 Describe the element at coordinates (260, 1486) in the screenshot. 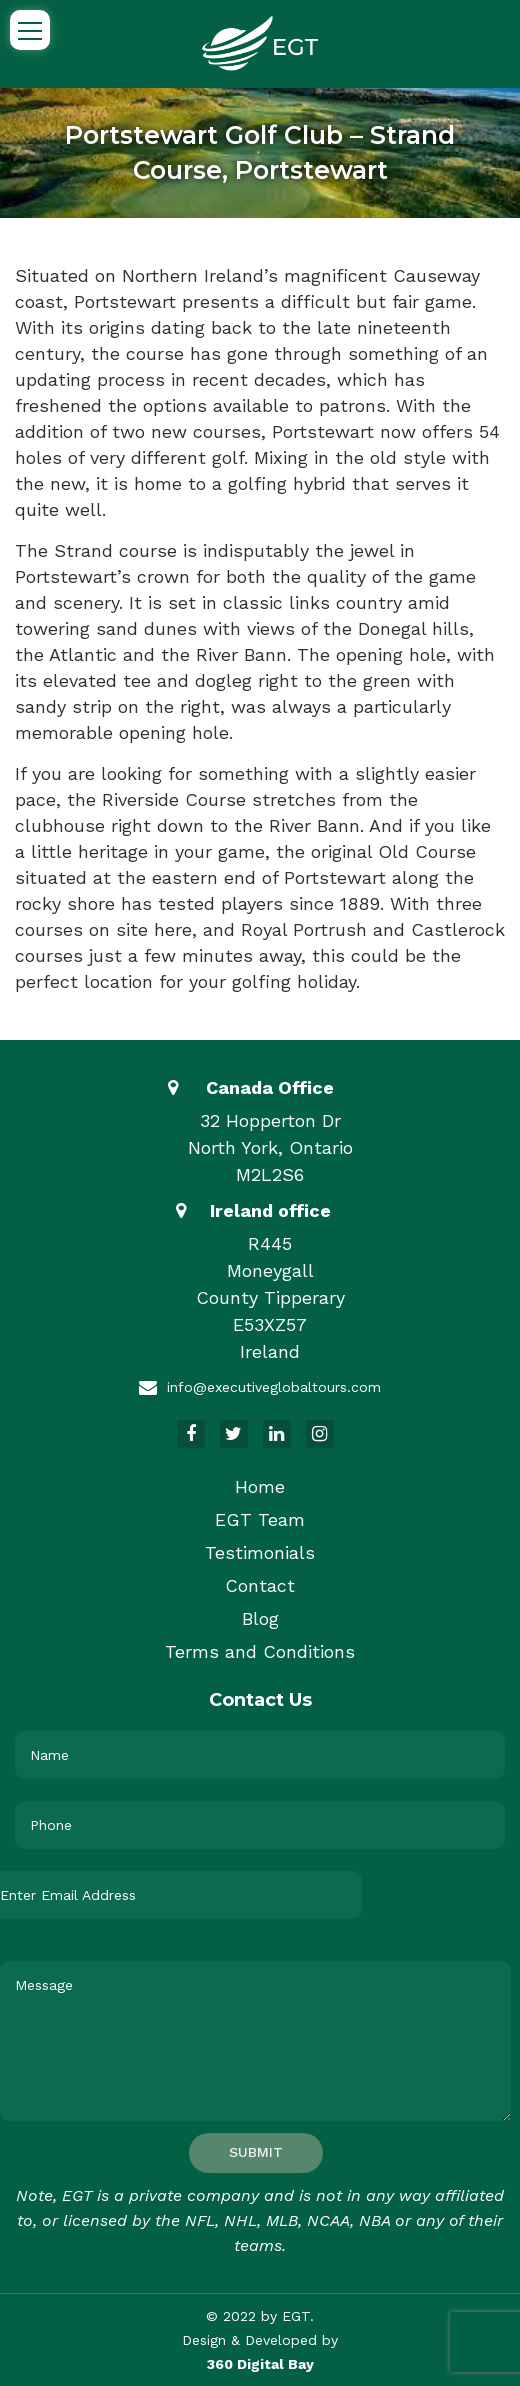

I see `Home` at that location.